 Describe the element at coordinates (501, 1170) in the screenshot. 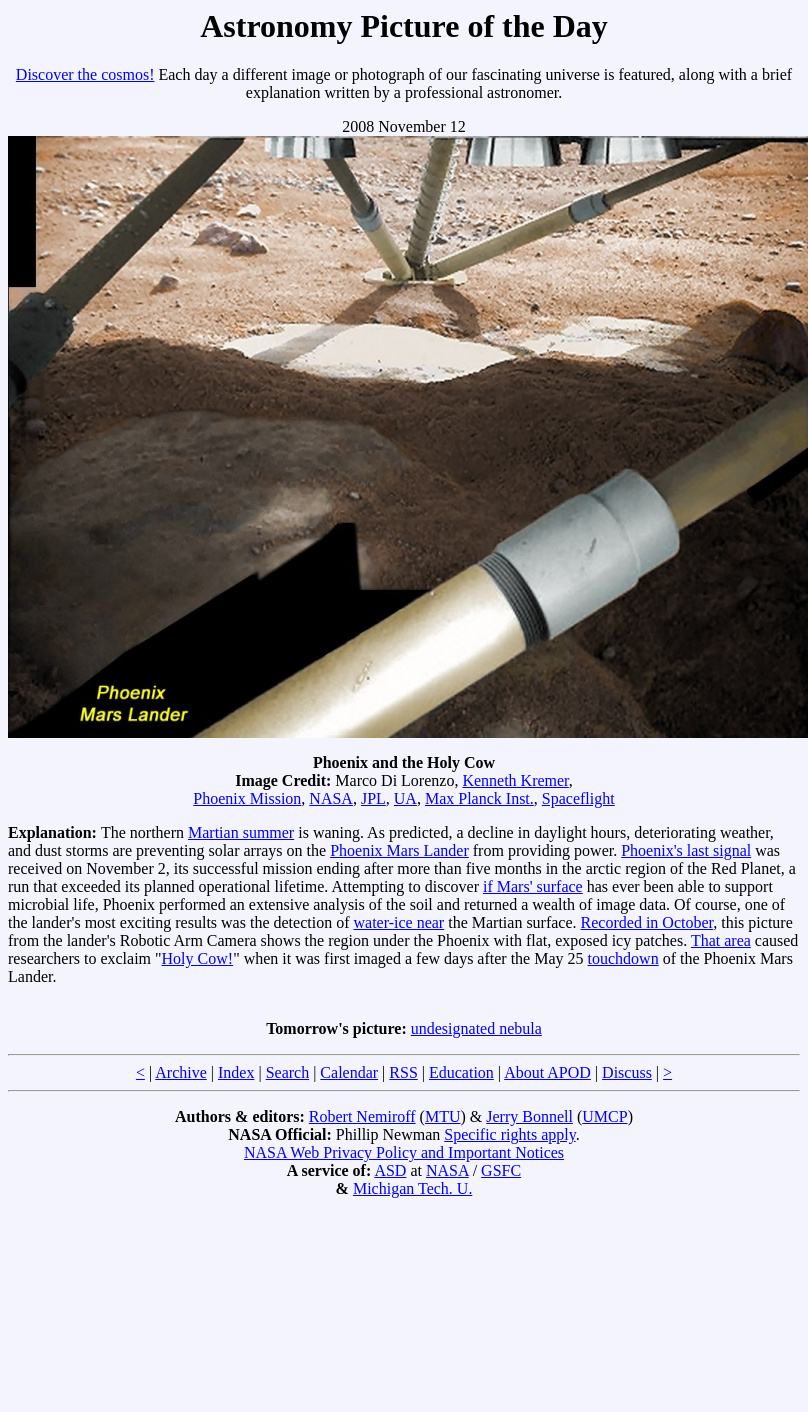

I see `GSFC` at that location.